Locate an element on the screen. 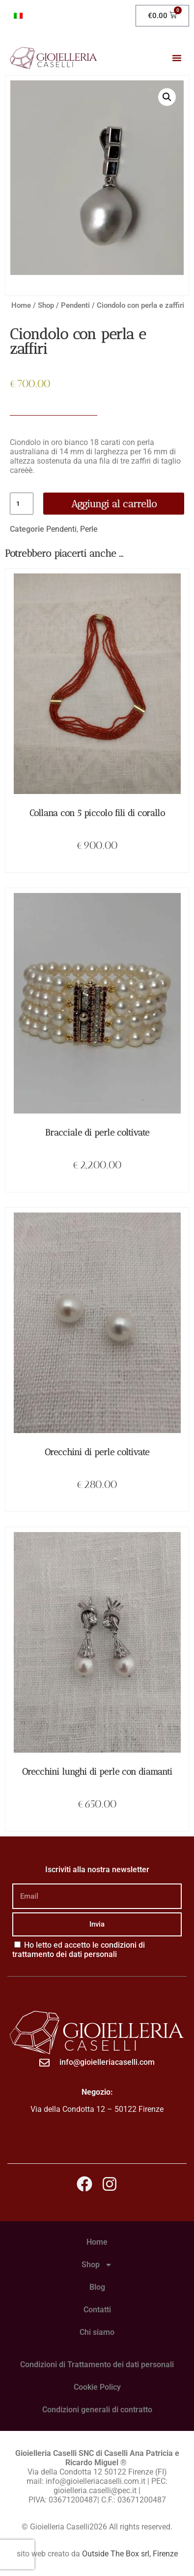  Home is located at coordinates (21, 305).